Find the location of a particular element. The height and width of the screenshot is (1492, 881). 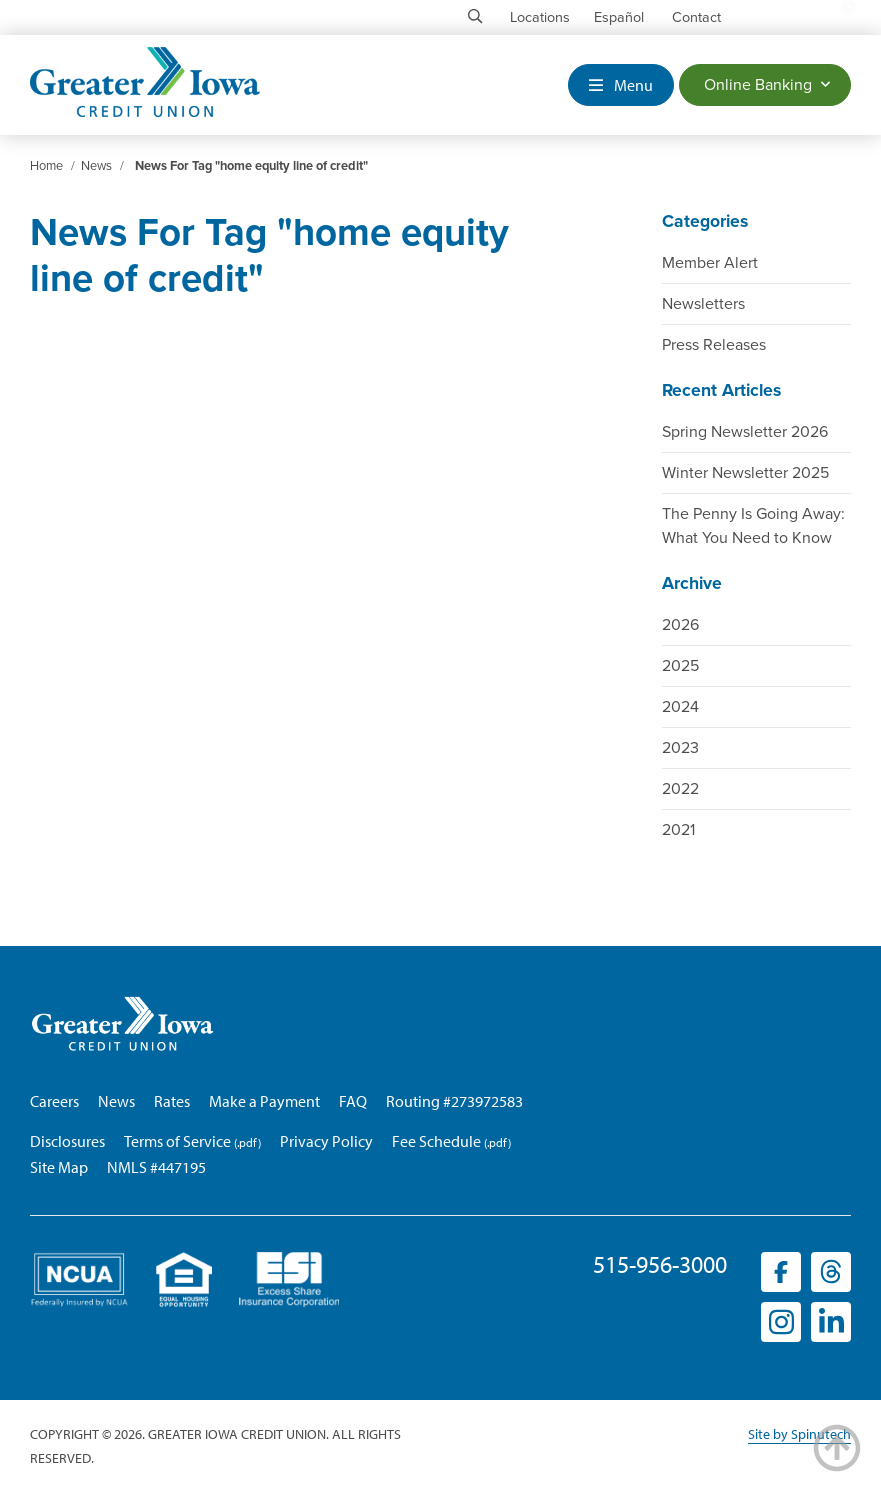

Fee Schedule is located at coordinates (436, 1141).